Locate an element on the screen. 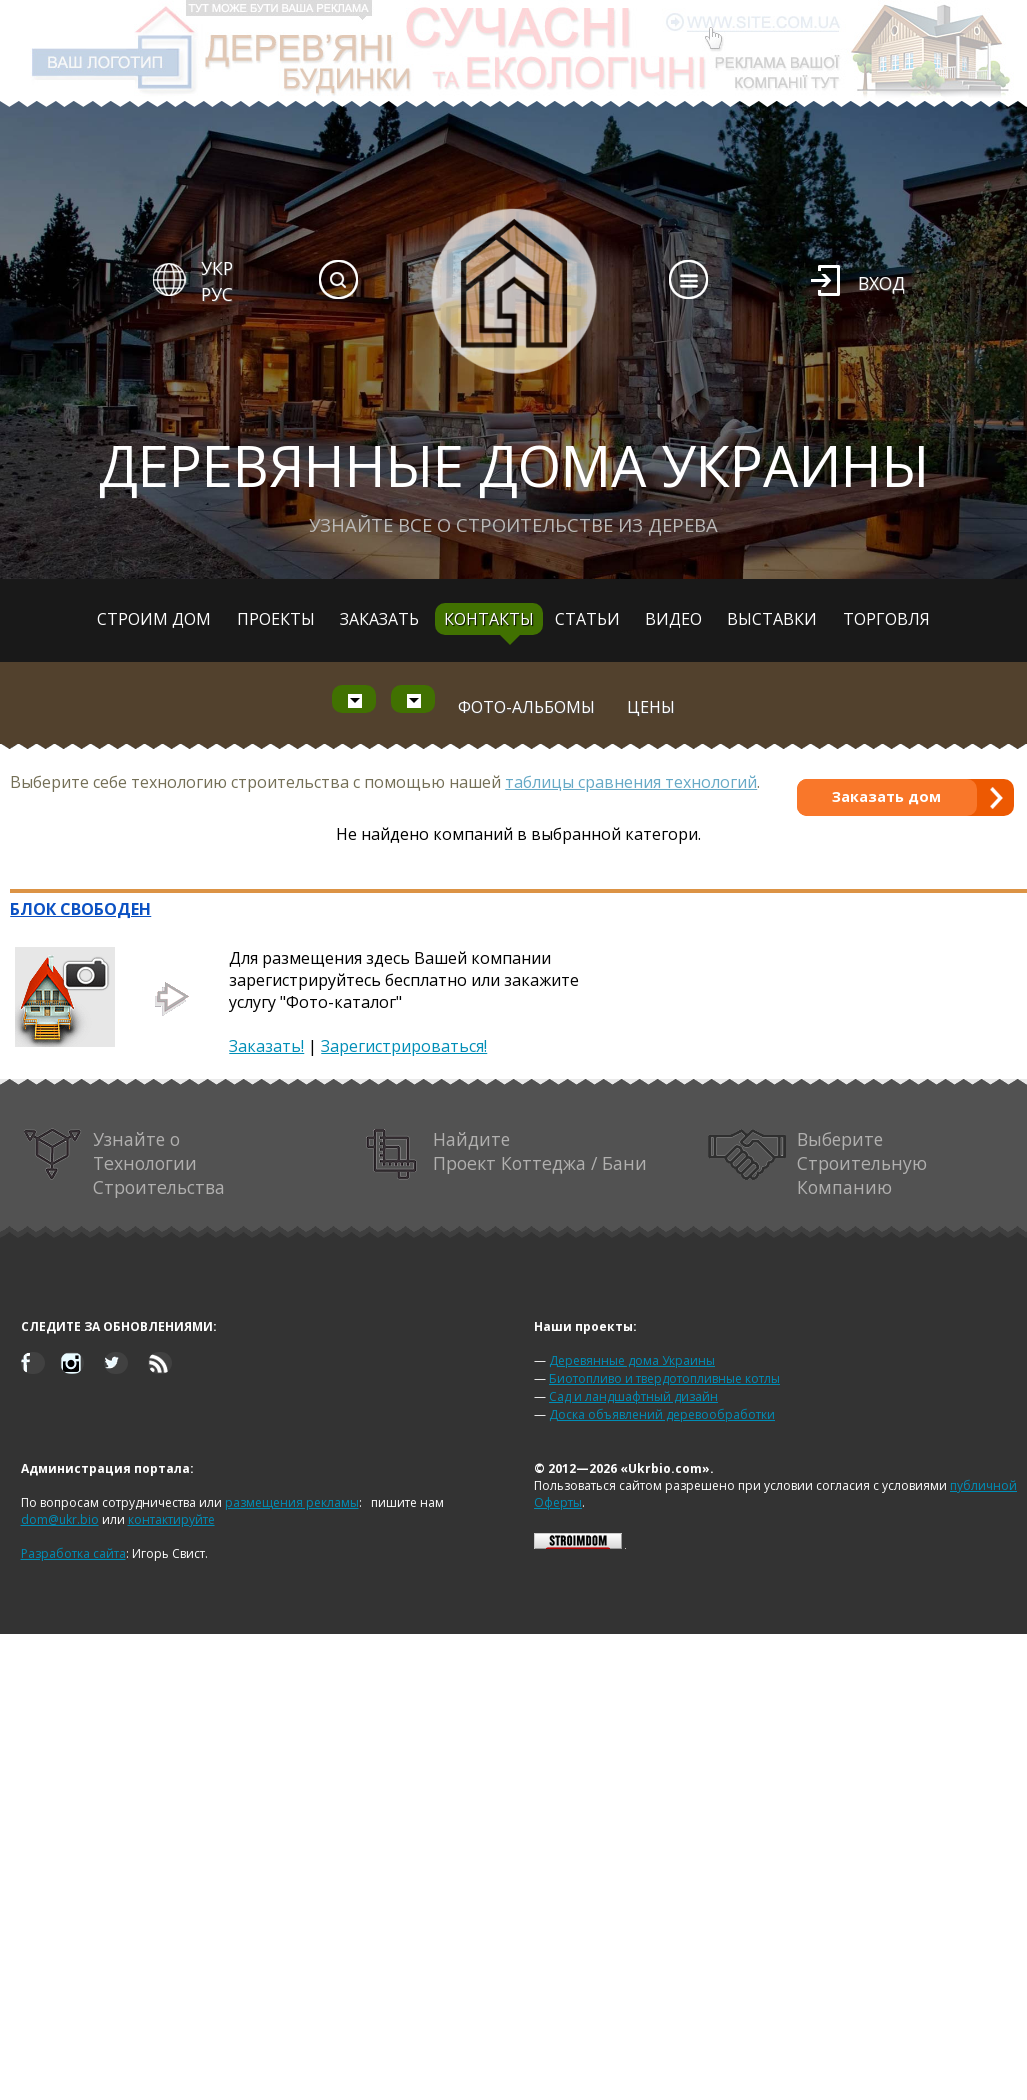 This screenshot has width=1027, height=2100. Вход is located at coordinates (881, 283).